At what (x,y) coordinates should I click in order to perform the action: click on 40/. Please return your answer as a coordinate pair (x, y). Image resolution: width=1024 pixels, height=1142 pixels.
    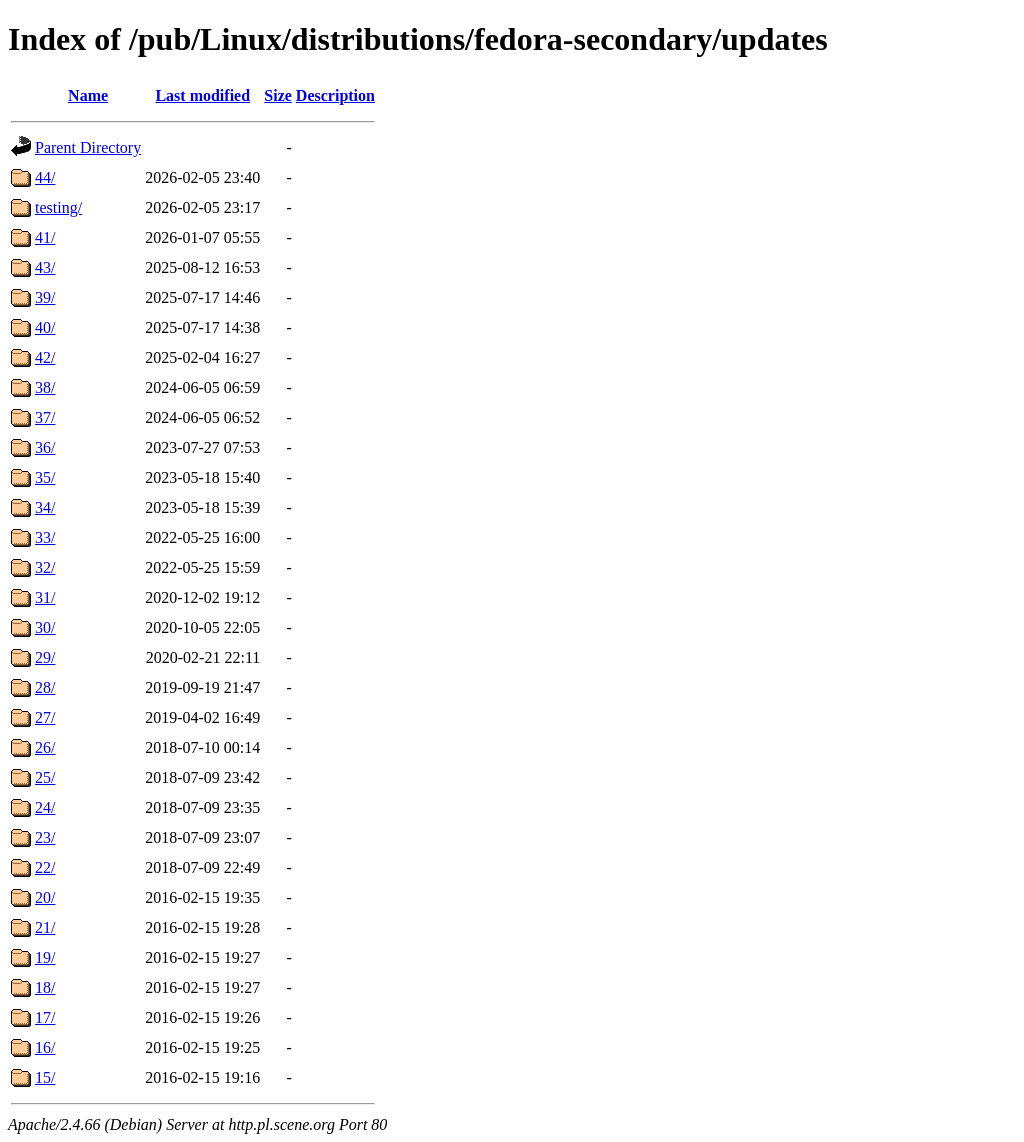
    Looking at the image, I should click on (45, 327).